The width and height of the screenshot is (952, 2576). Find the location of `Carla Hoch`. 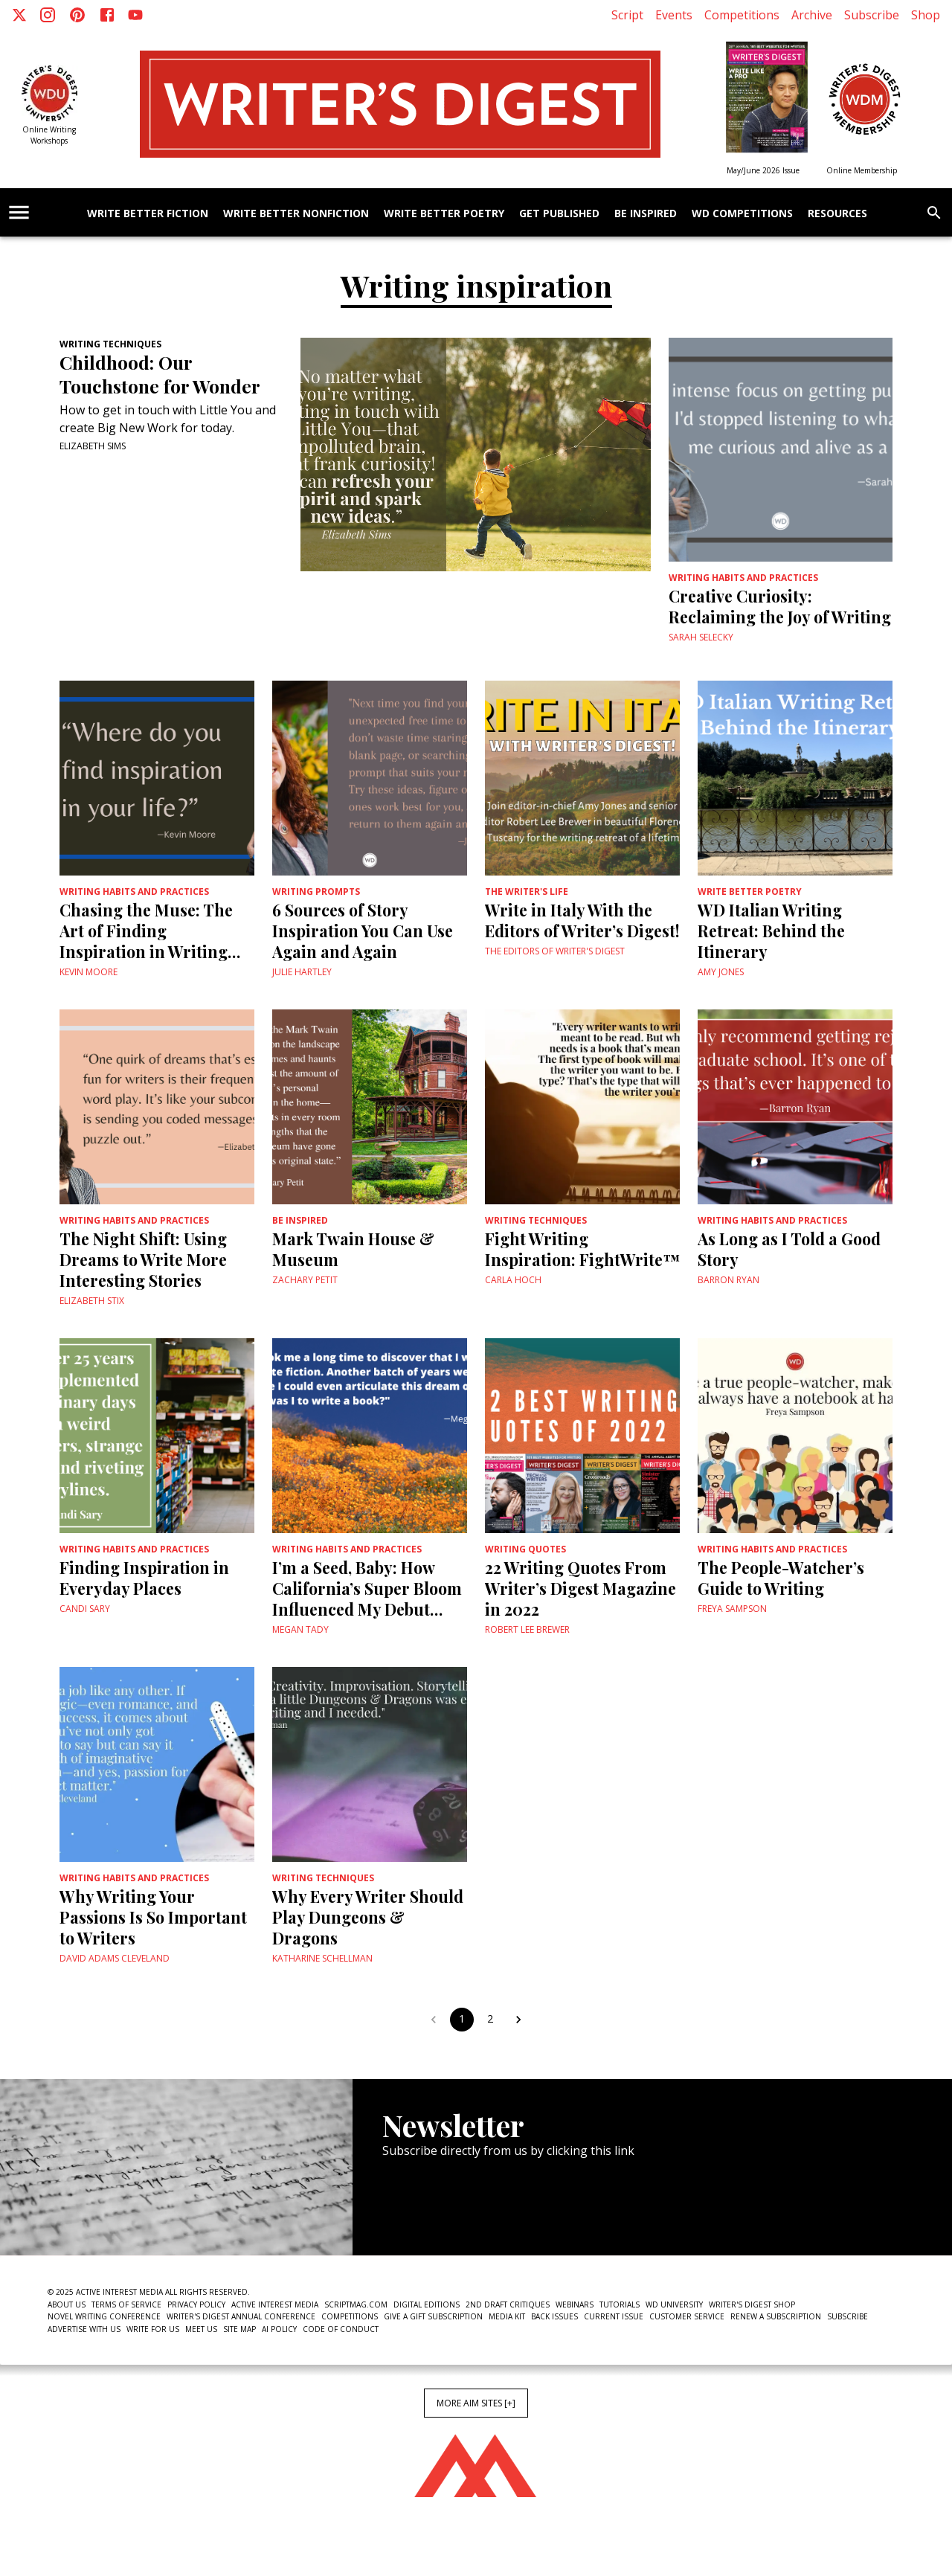

Carla Hoch is located at coordinates (513, 1279).